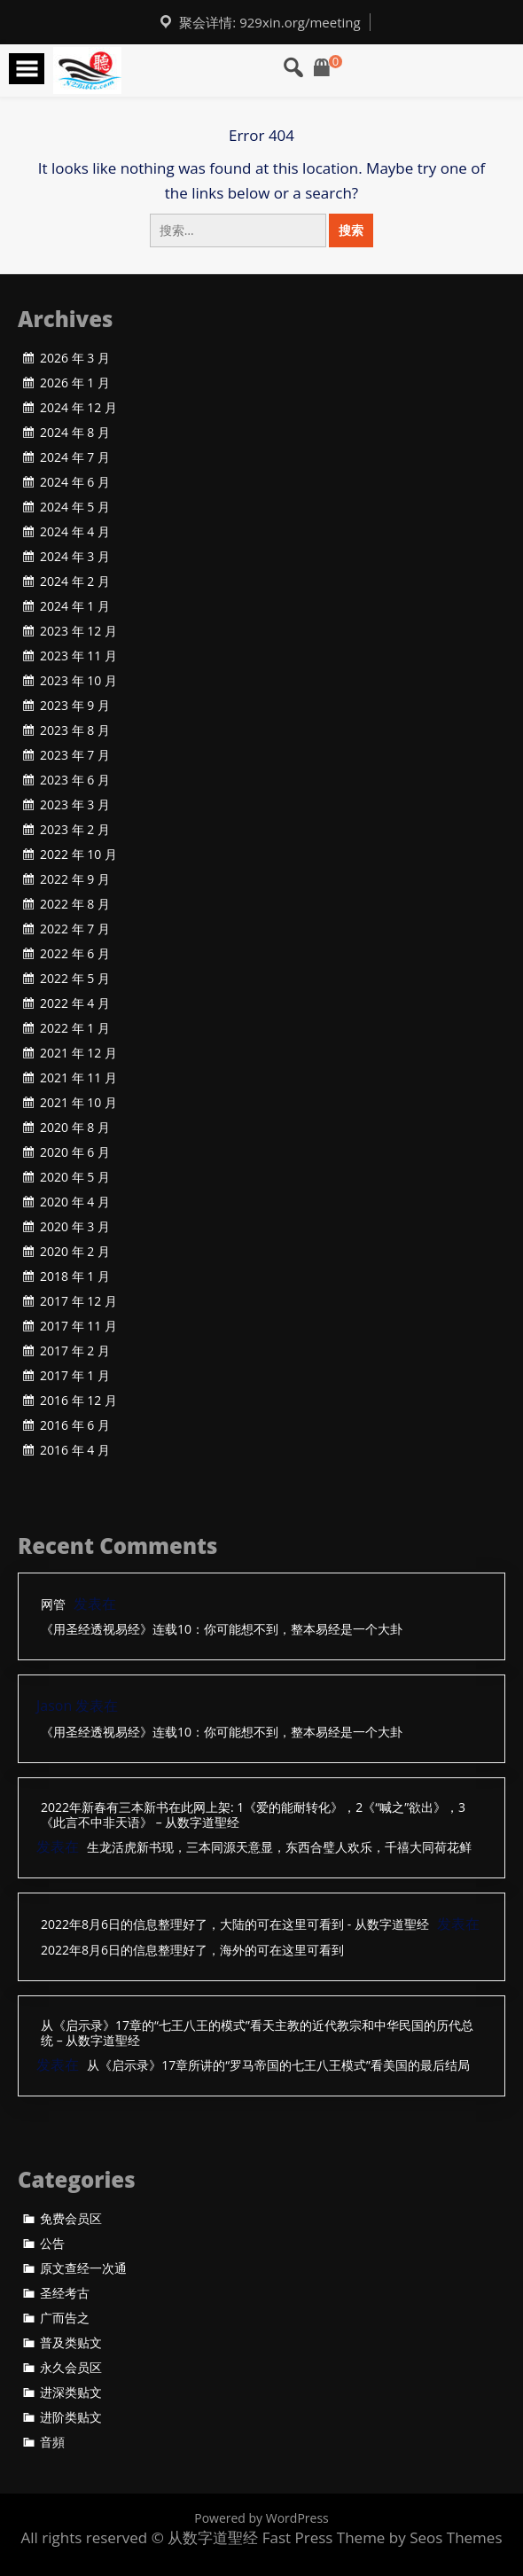 This screenshot has height=2576, width=523. What do you see at coordinates (75, 780) in the screenshot?
I see `2023 年 6 月` at bounding box center [75, 780].